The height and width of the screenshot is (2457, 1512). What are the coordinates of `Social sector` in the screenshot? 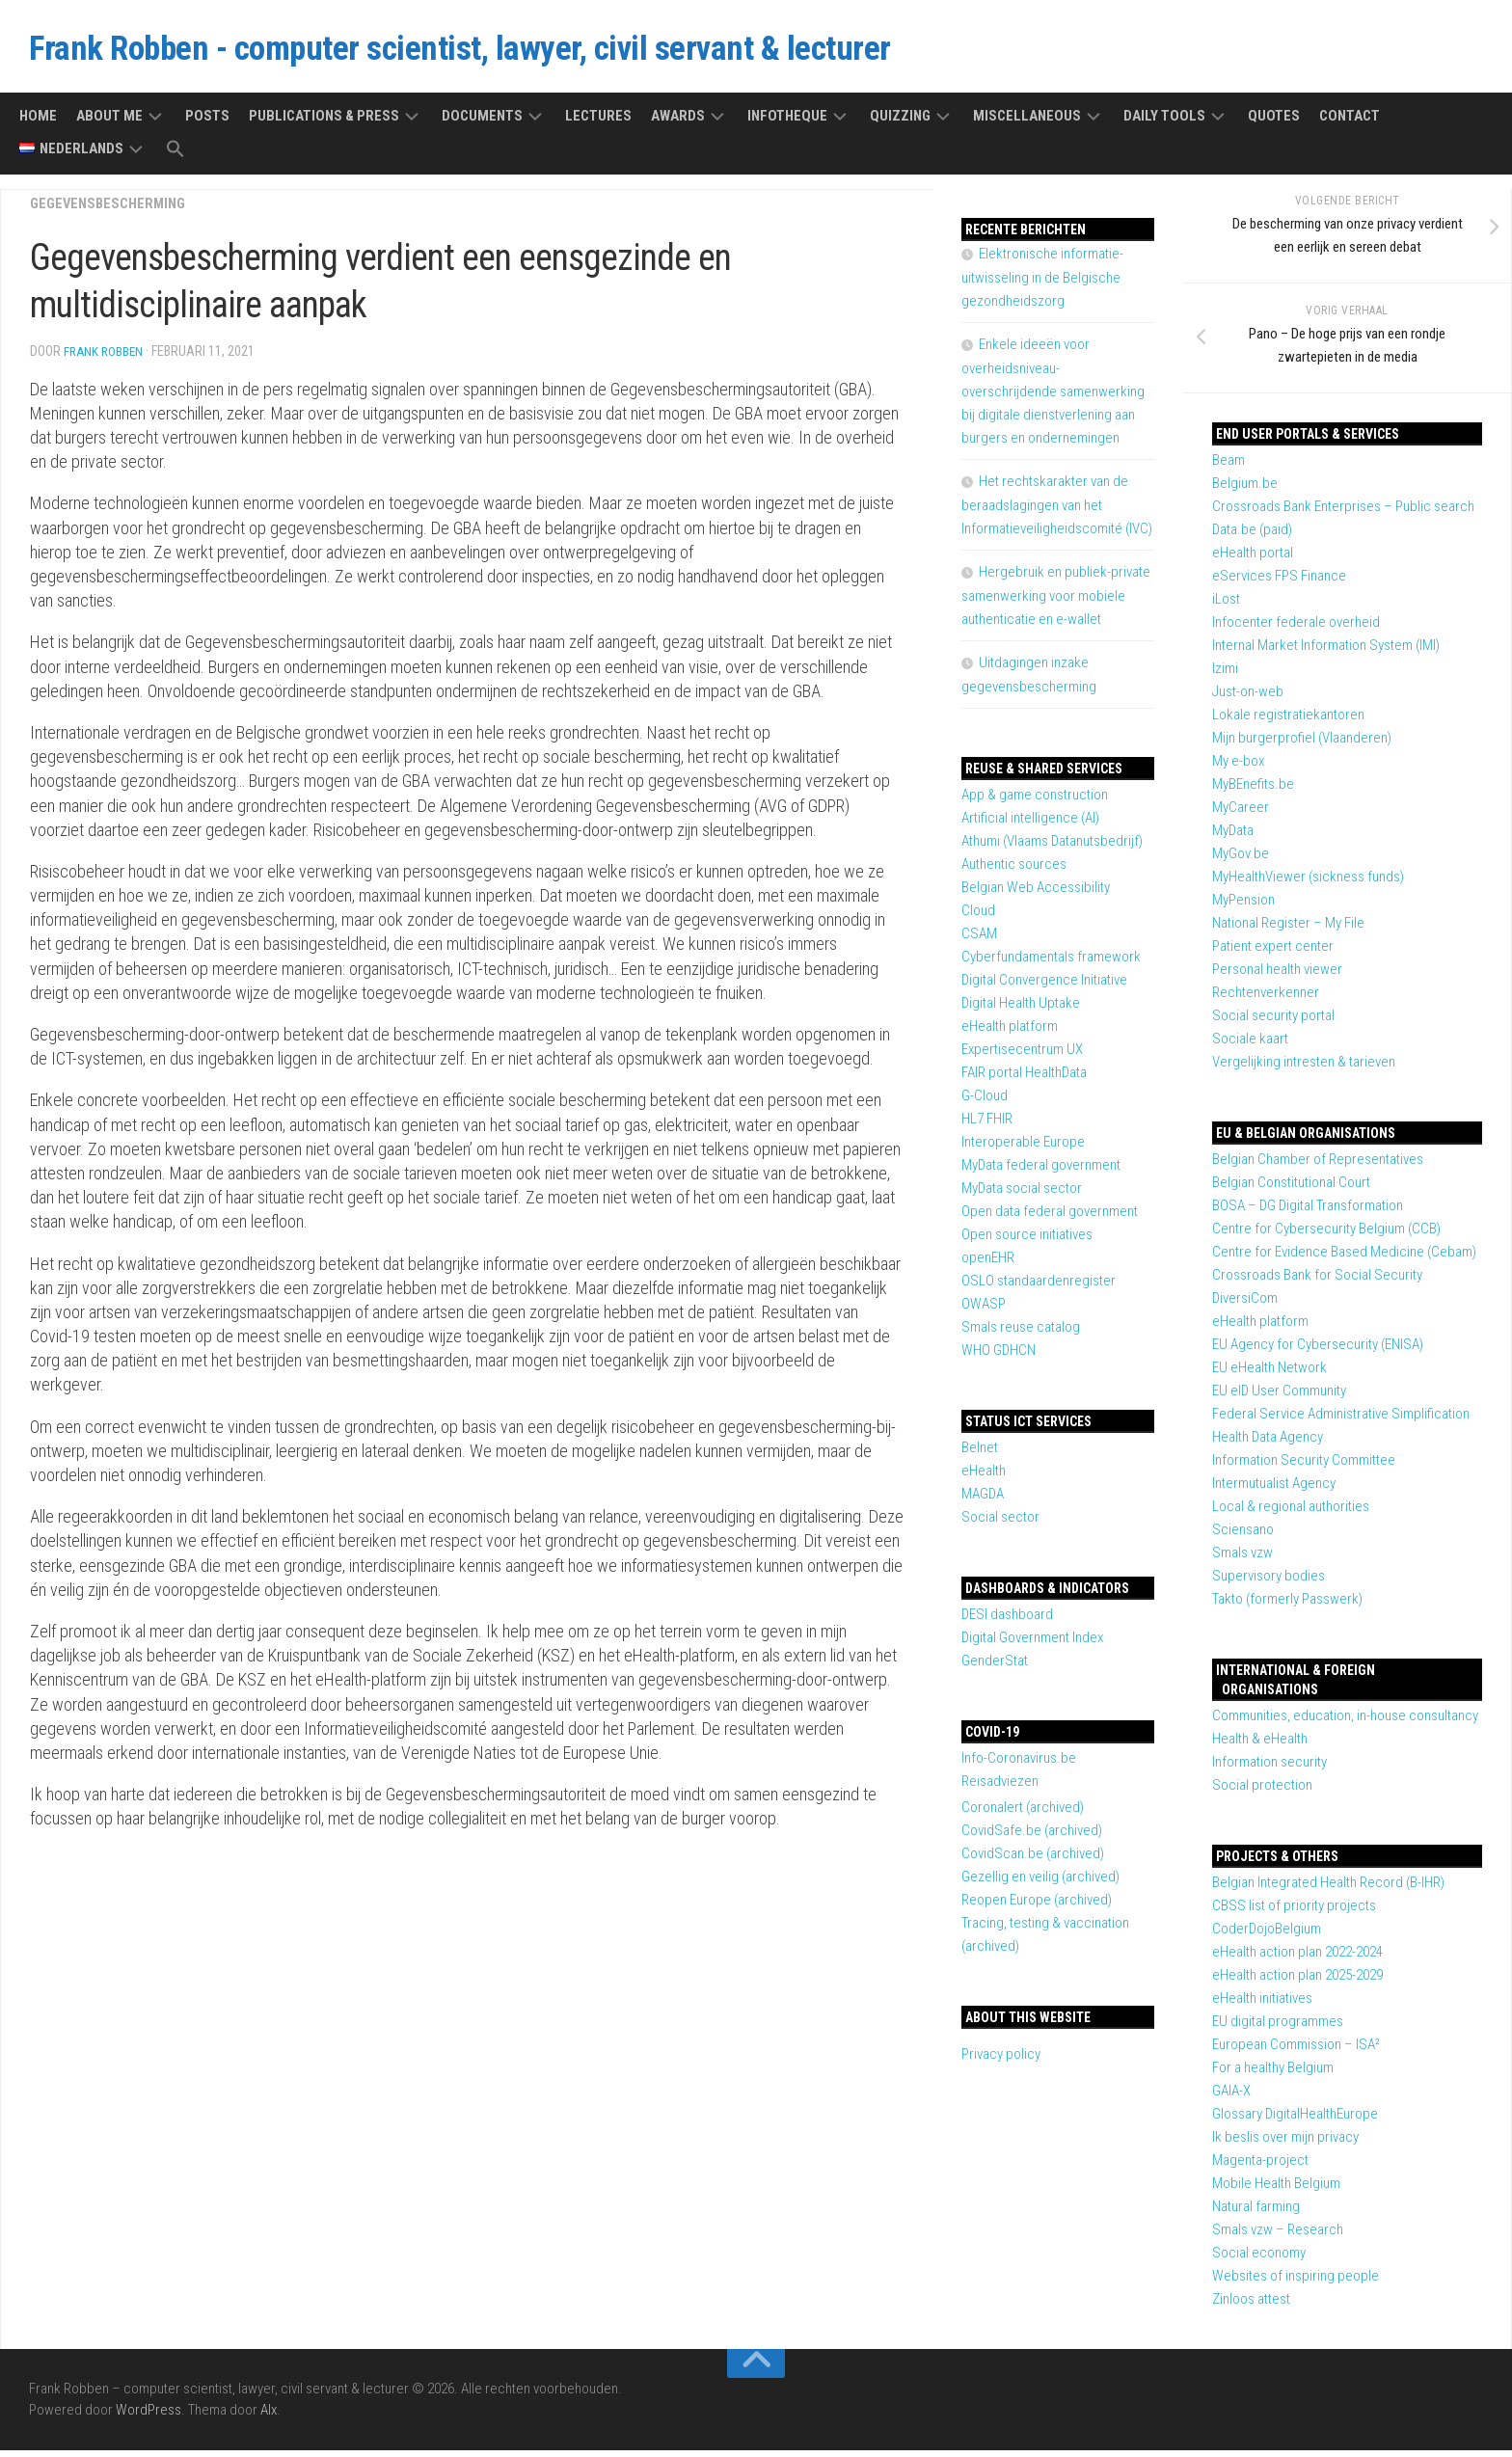 It's located at (1000, 1523).